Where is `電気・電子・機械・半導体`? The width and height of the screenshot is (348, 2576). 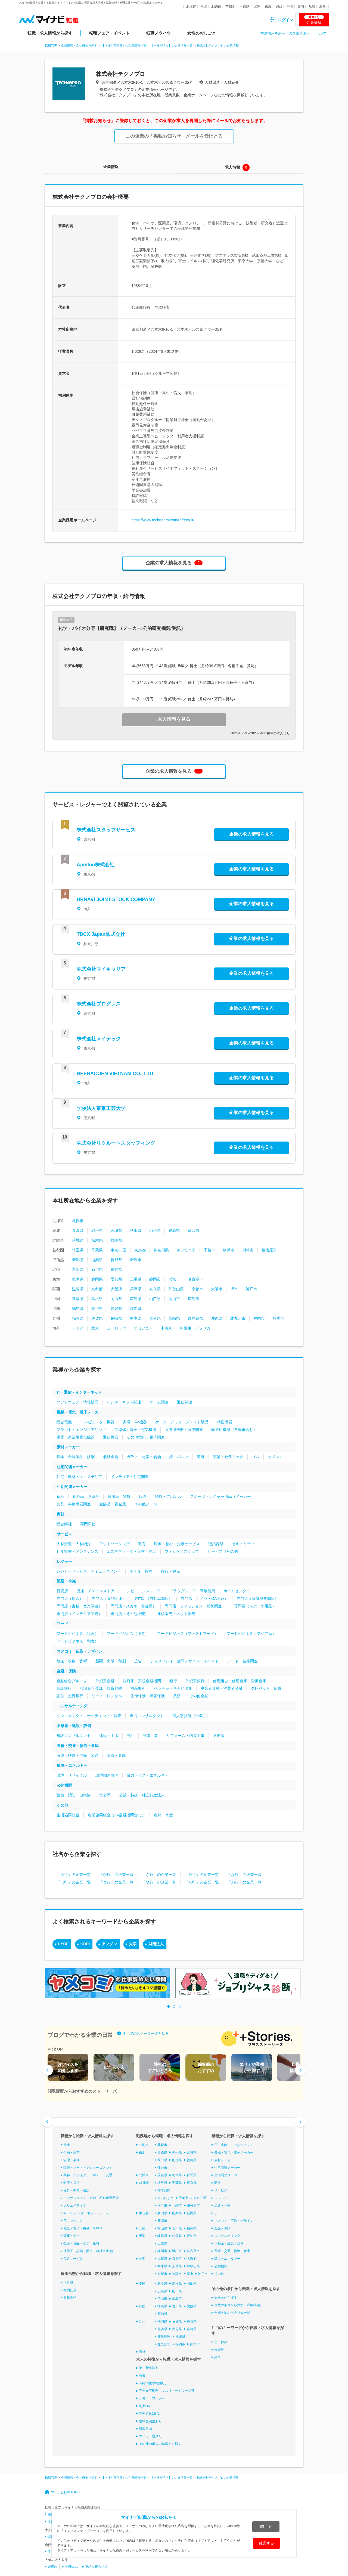 電気・電子・機械・半導体 is located at coordinates (82, 2228).